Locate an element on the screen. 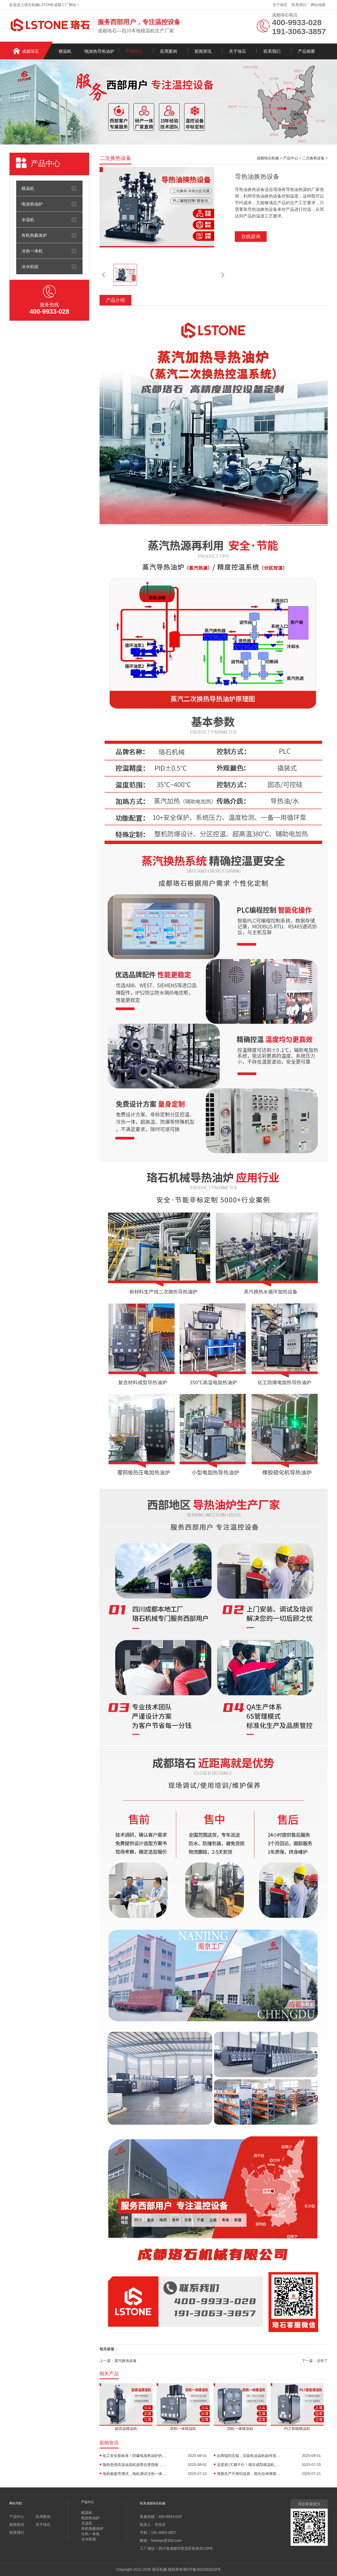  新闻资讯 is located at coordinates (203, 51).